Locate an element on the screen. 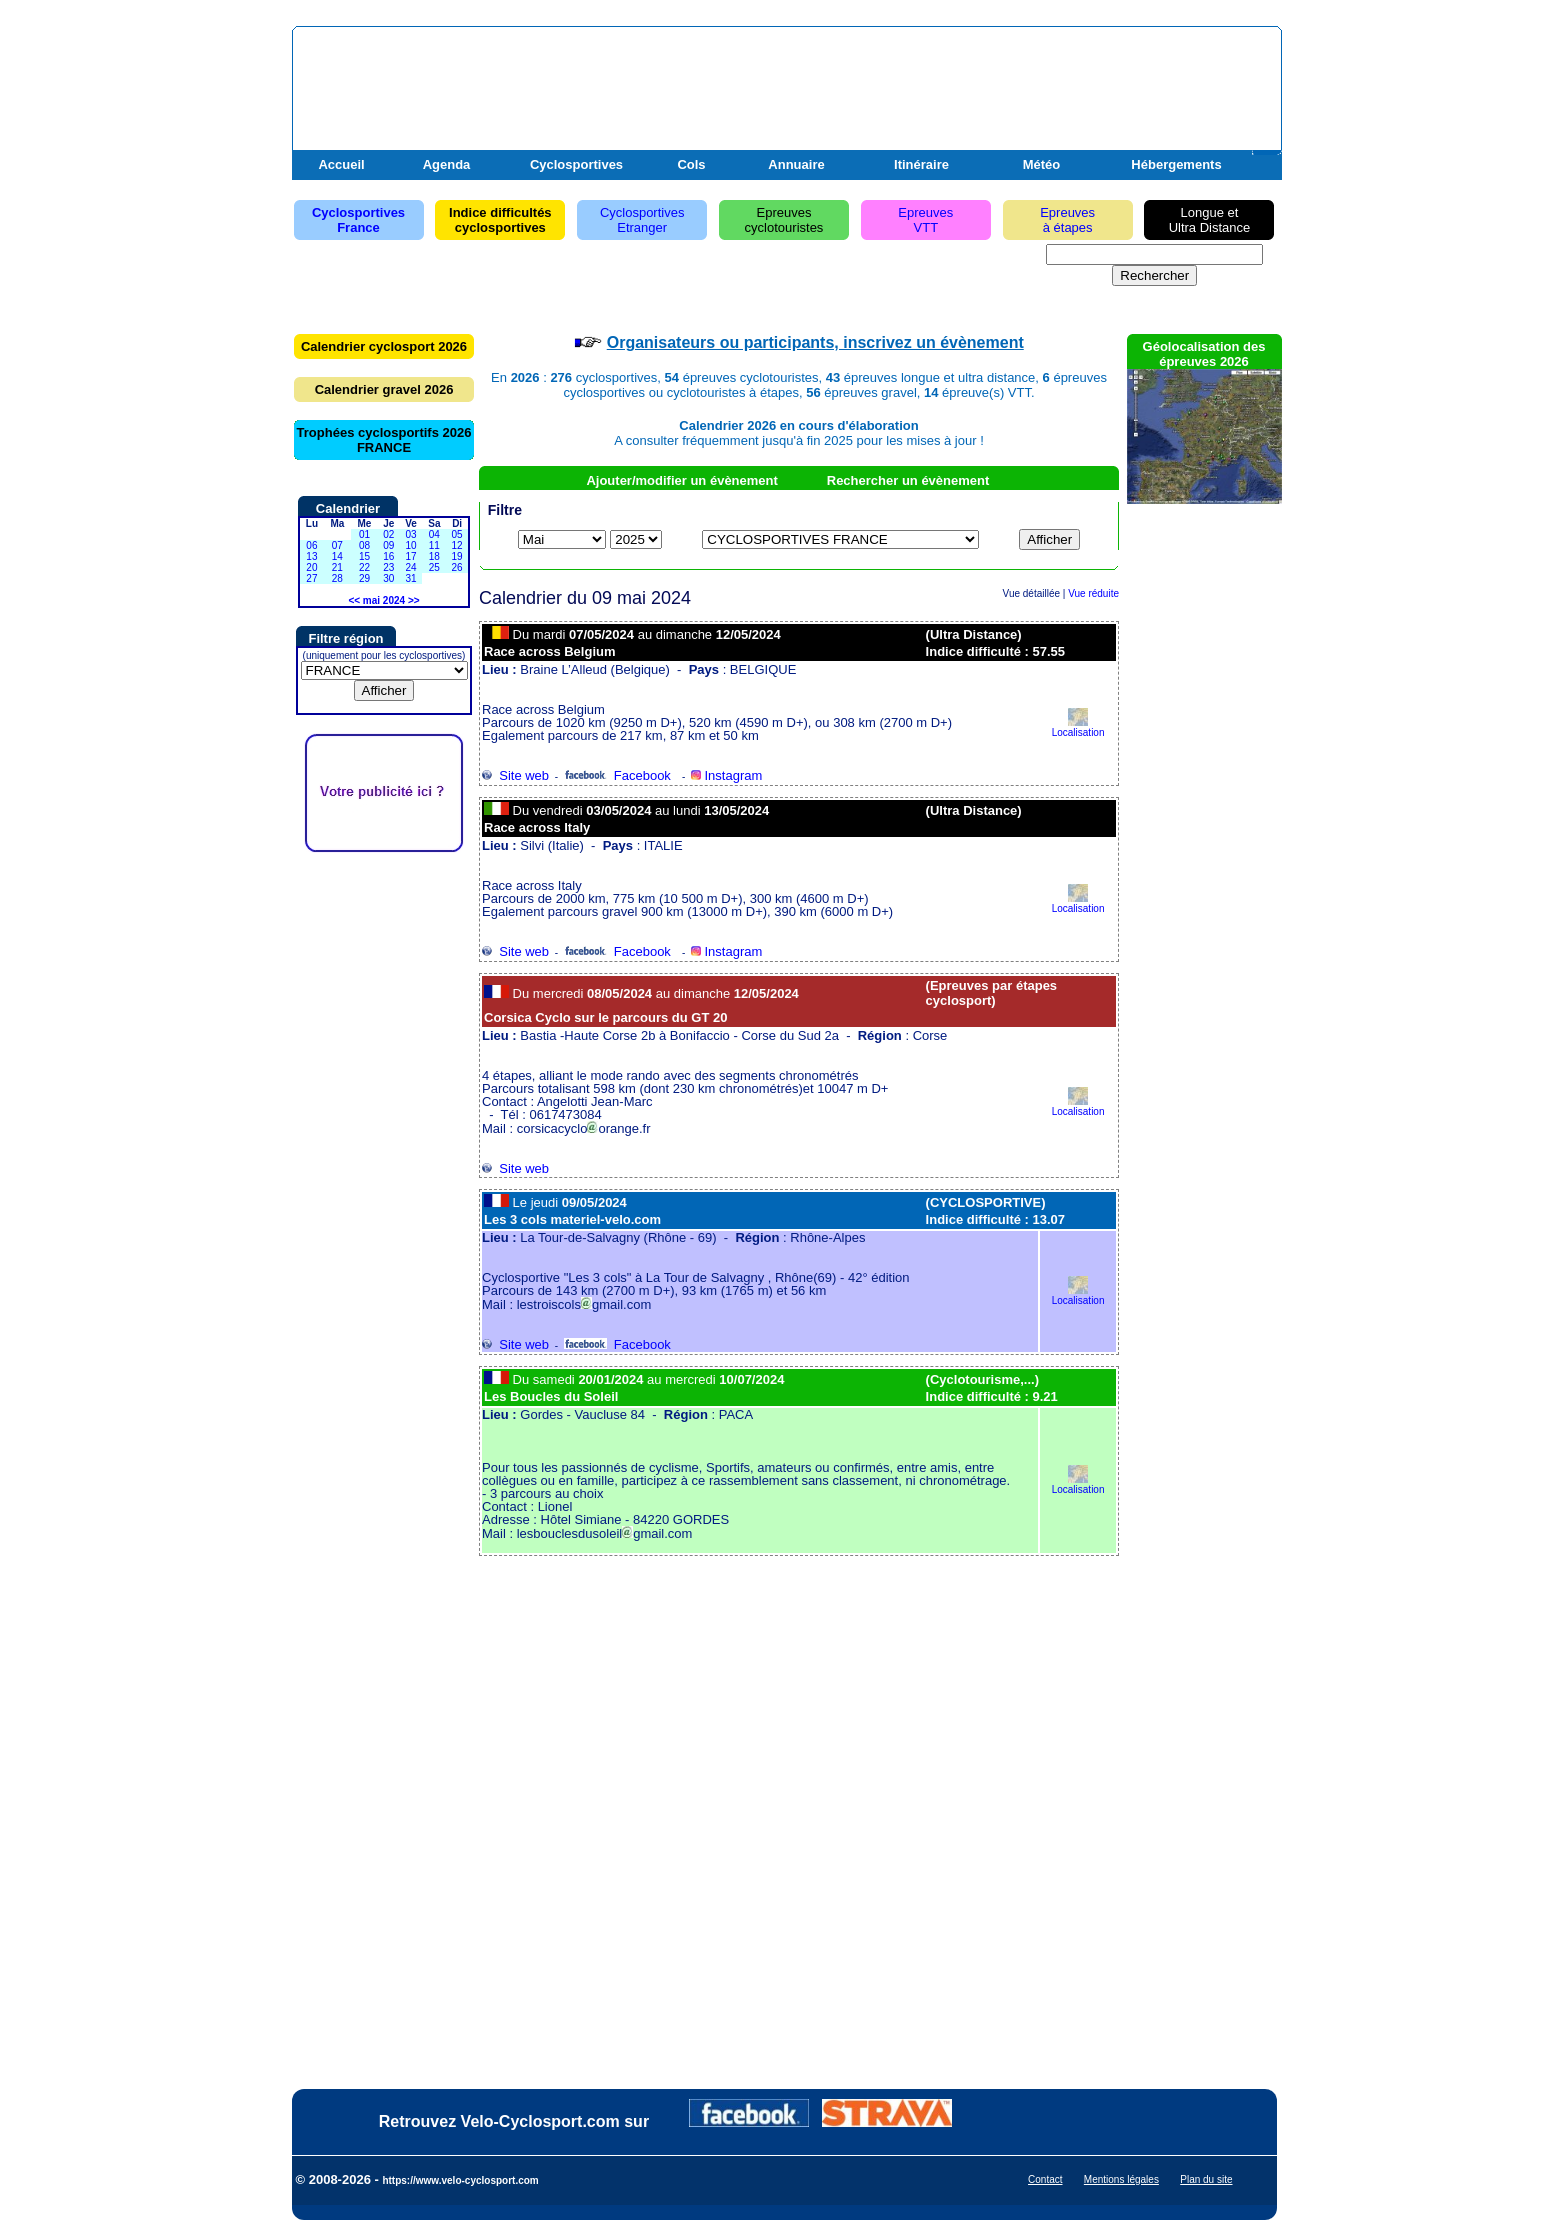  >> is located at coordinates (414, 600).